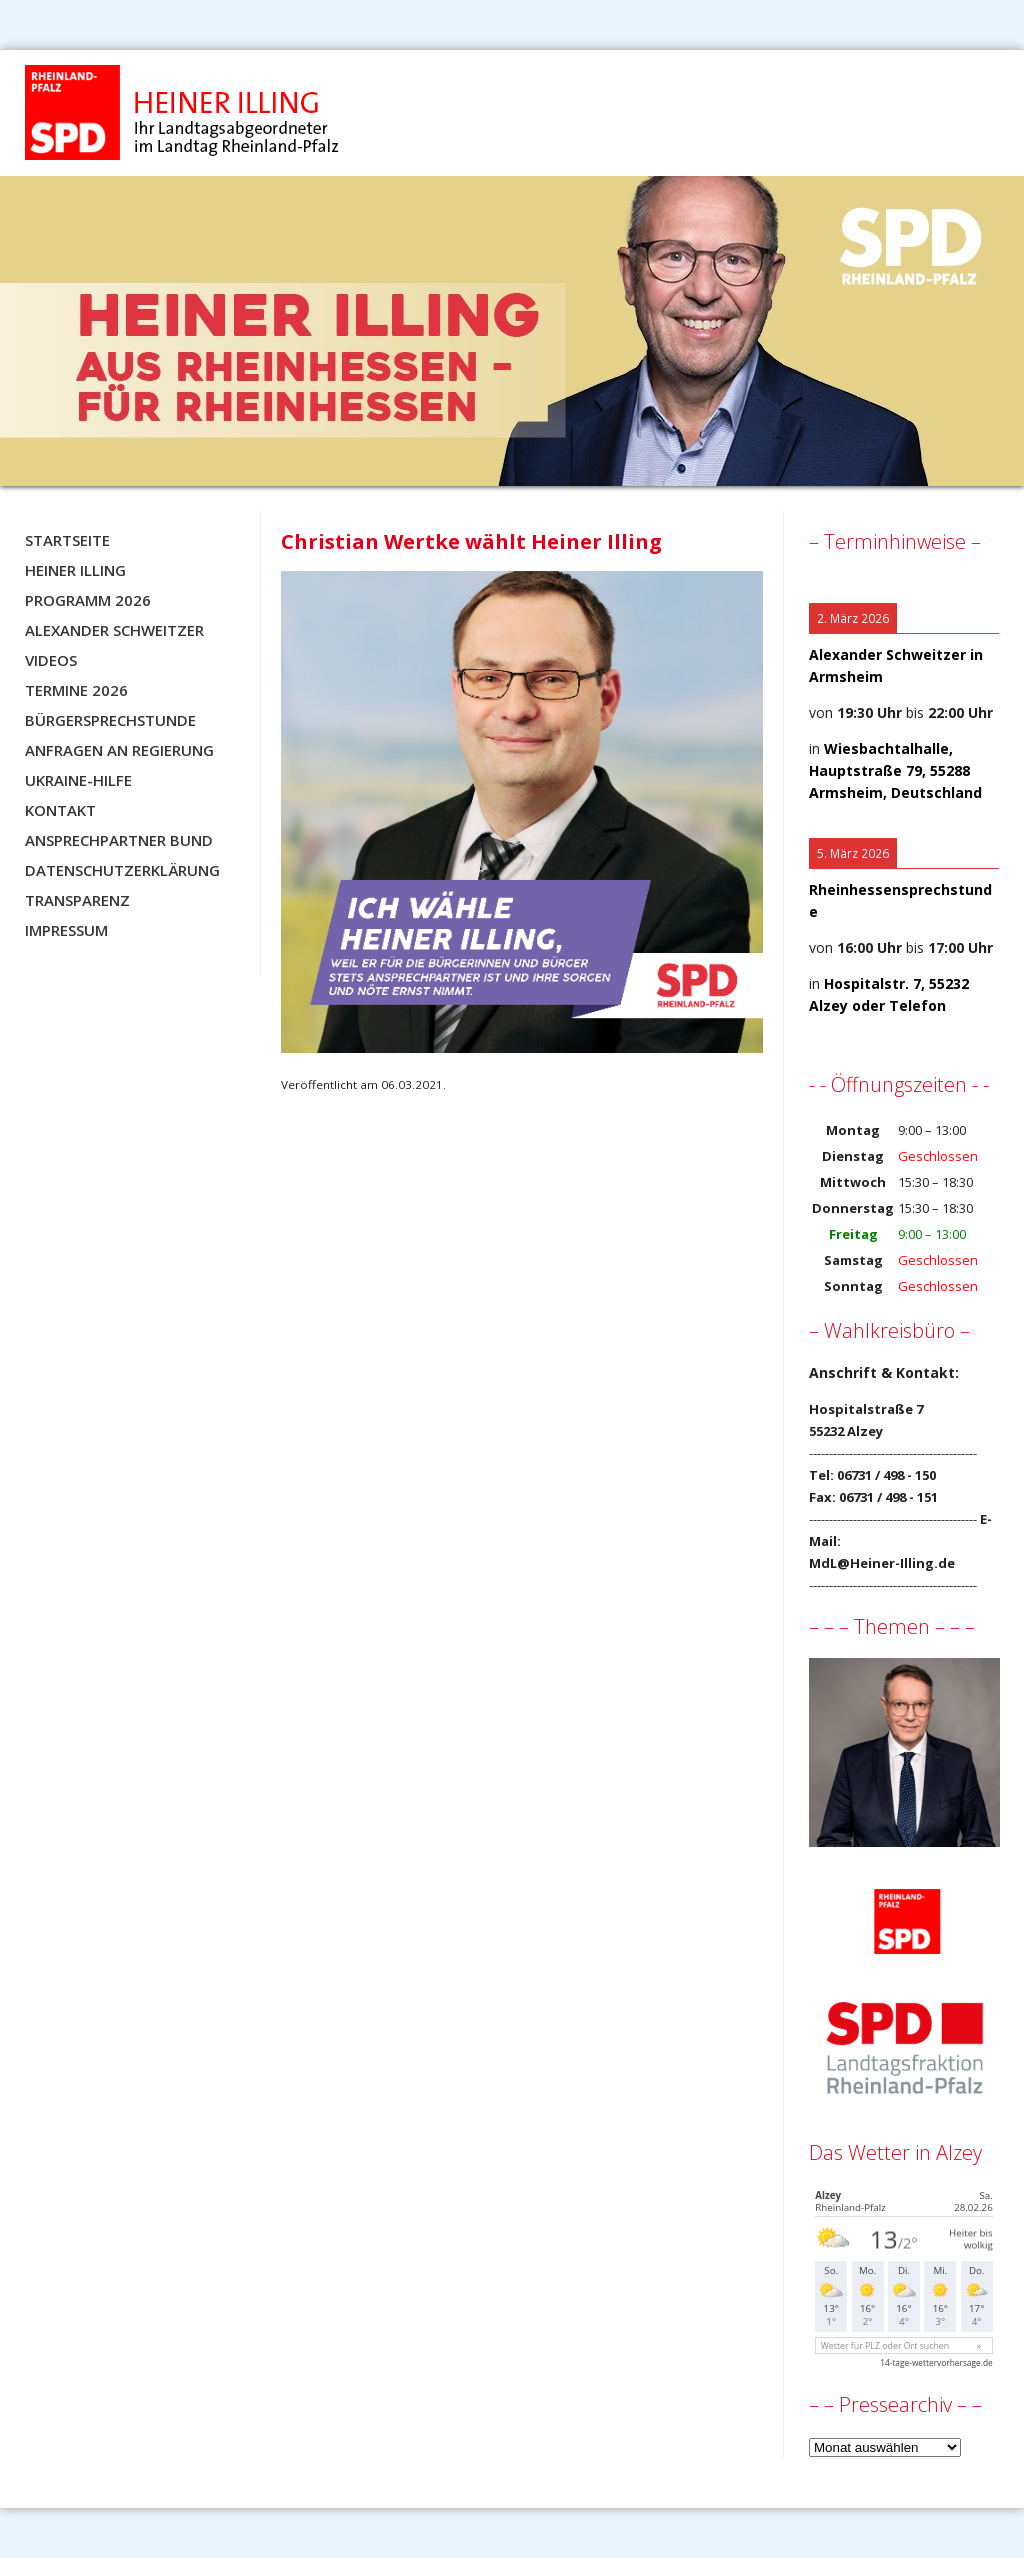 The image size is (1024, 2558). What do you see at coordinates (60, 810) in the screenshot?
I see `Kontakt` at bounding box center [60, 810].